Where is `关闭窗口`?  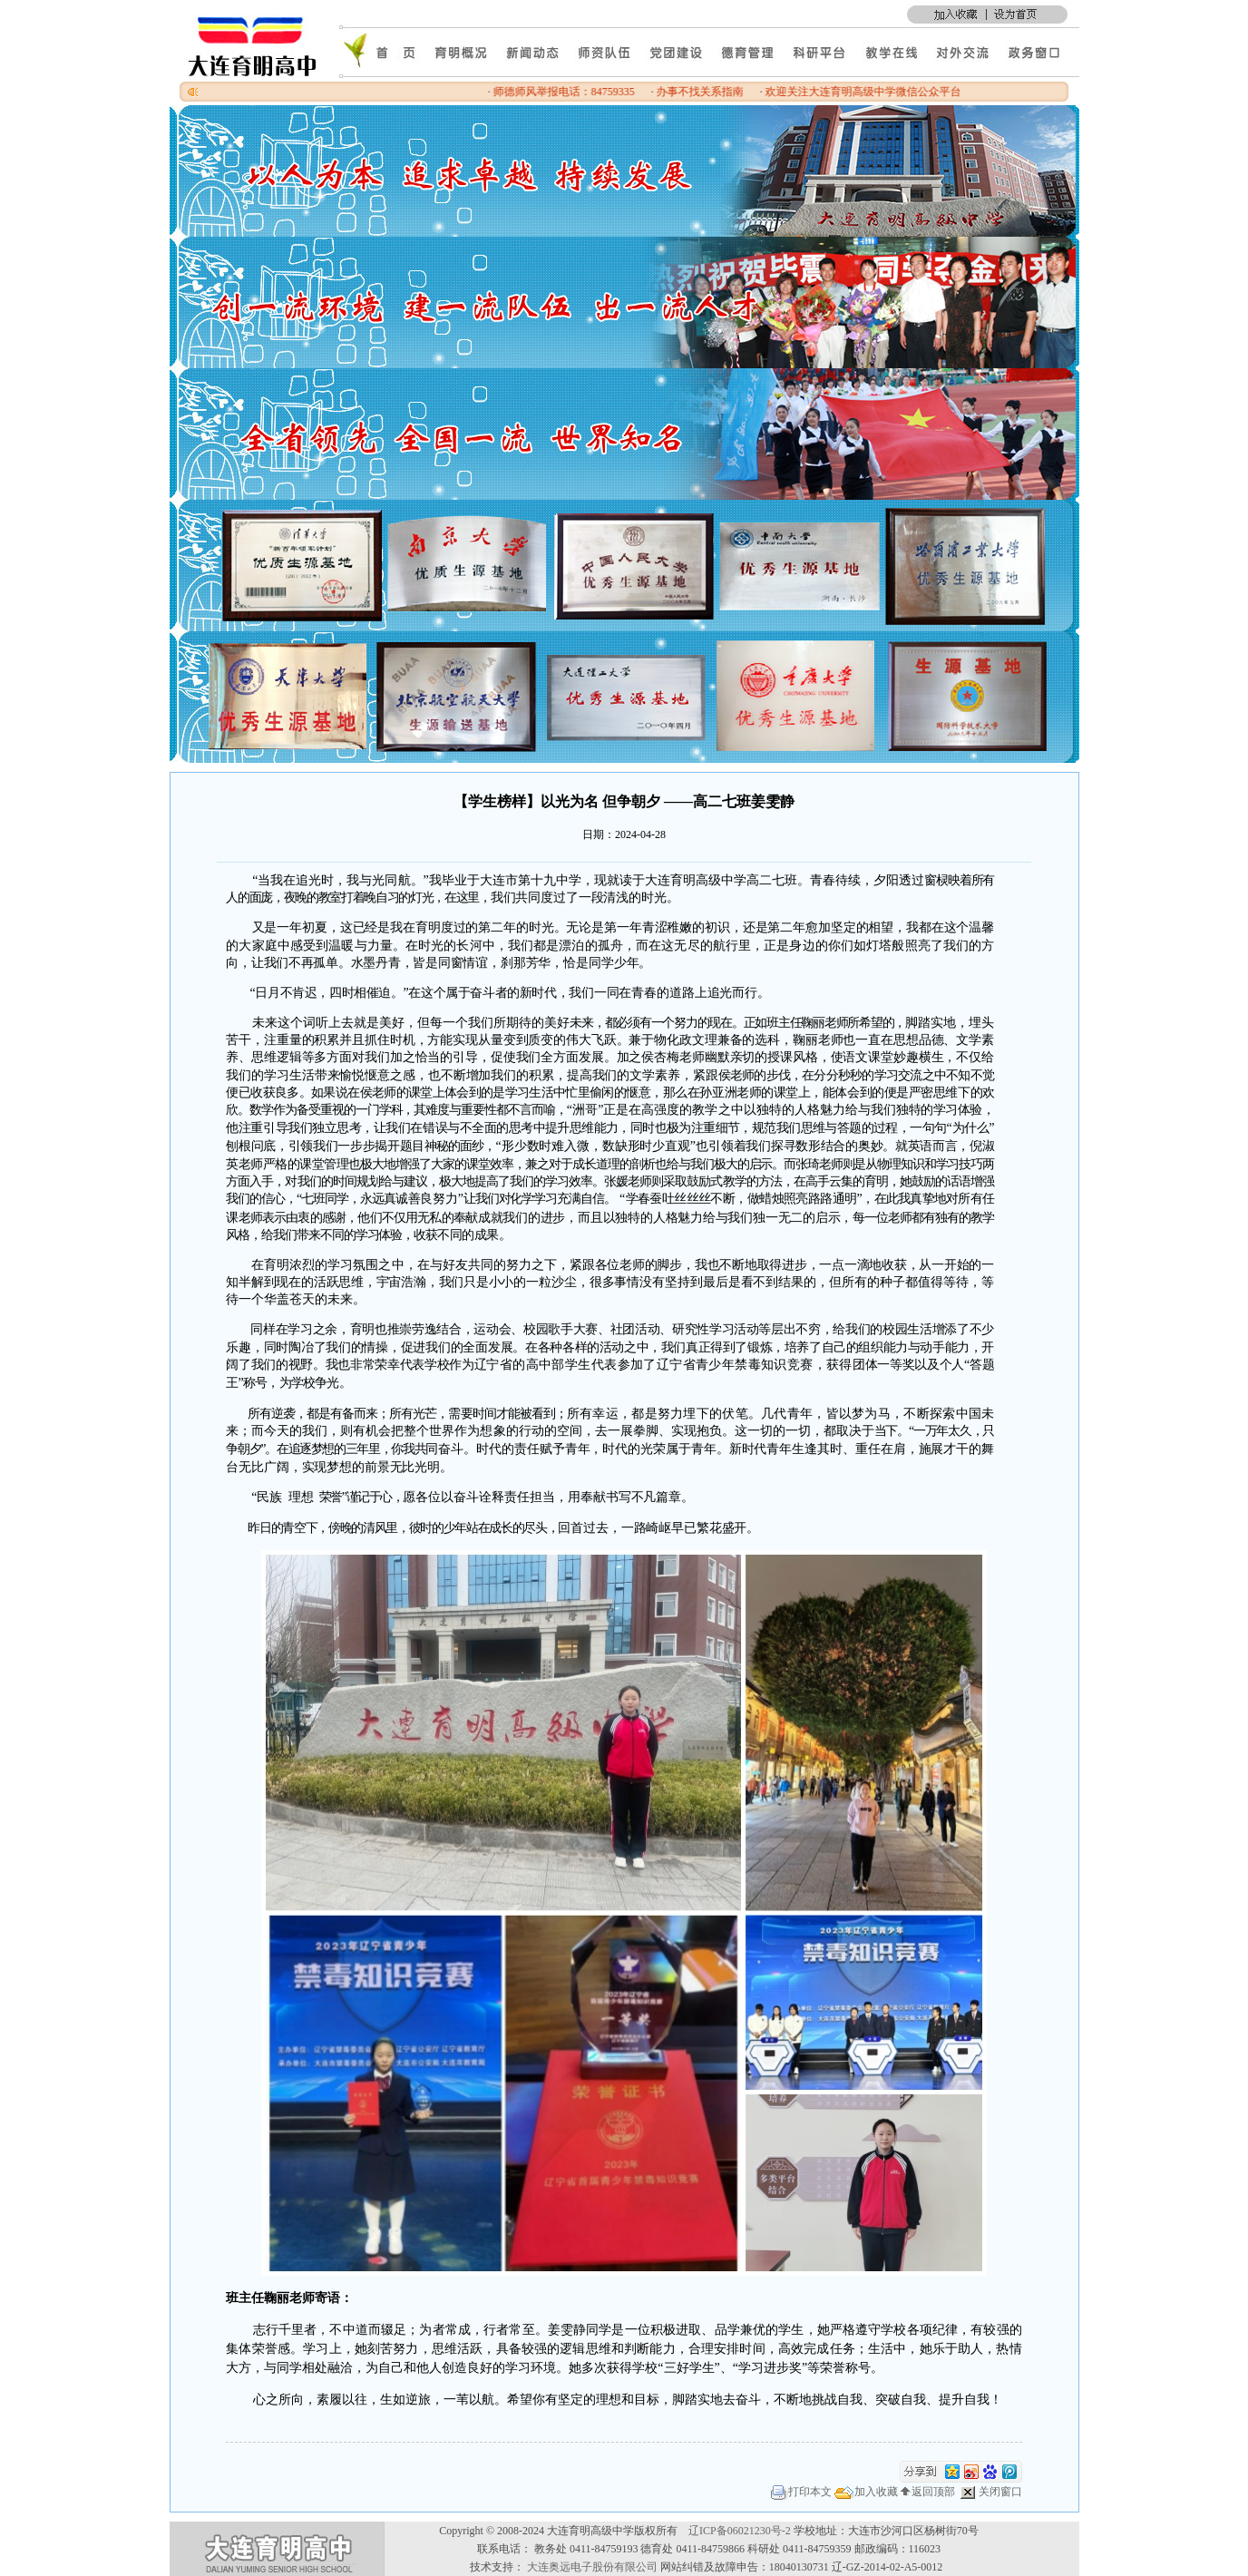 关闭窗口 is located at coordinates (990, 2491).